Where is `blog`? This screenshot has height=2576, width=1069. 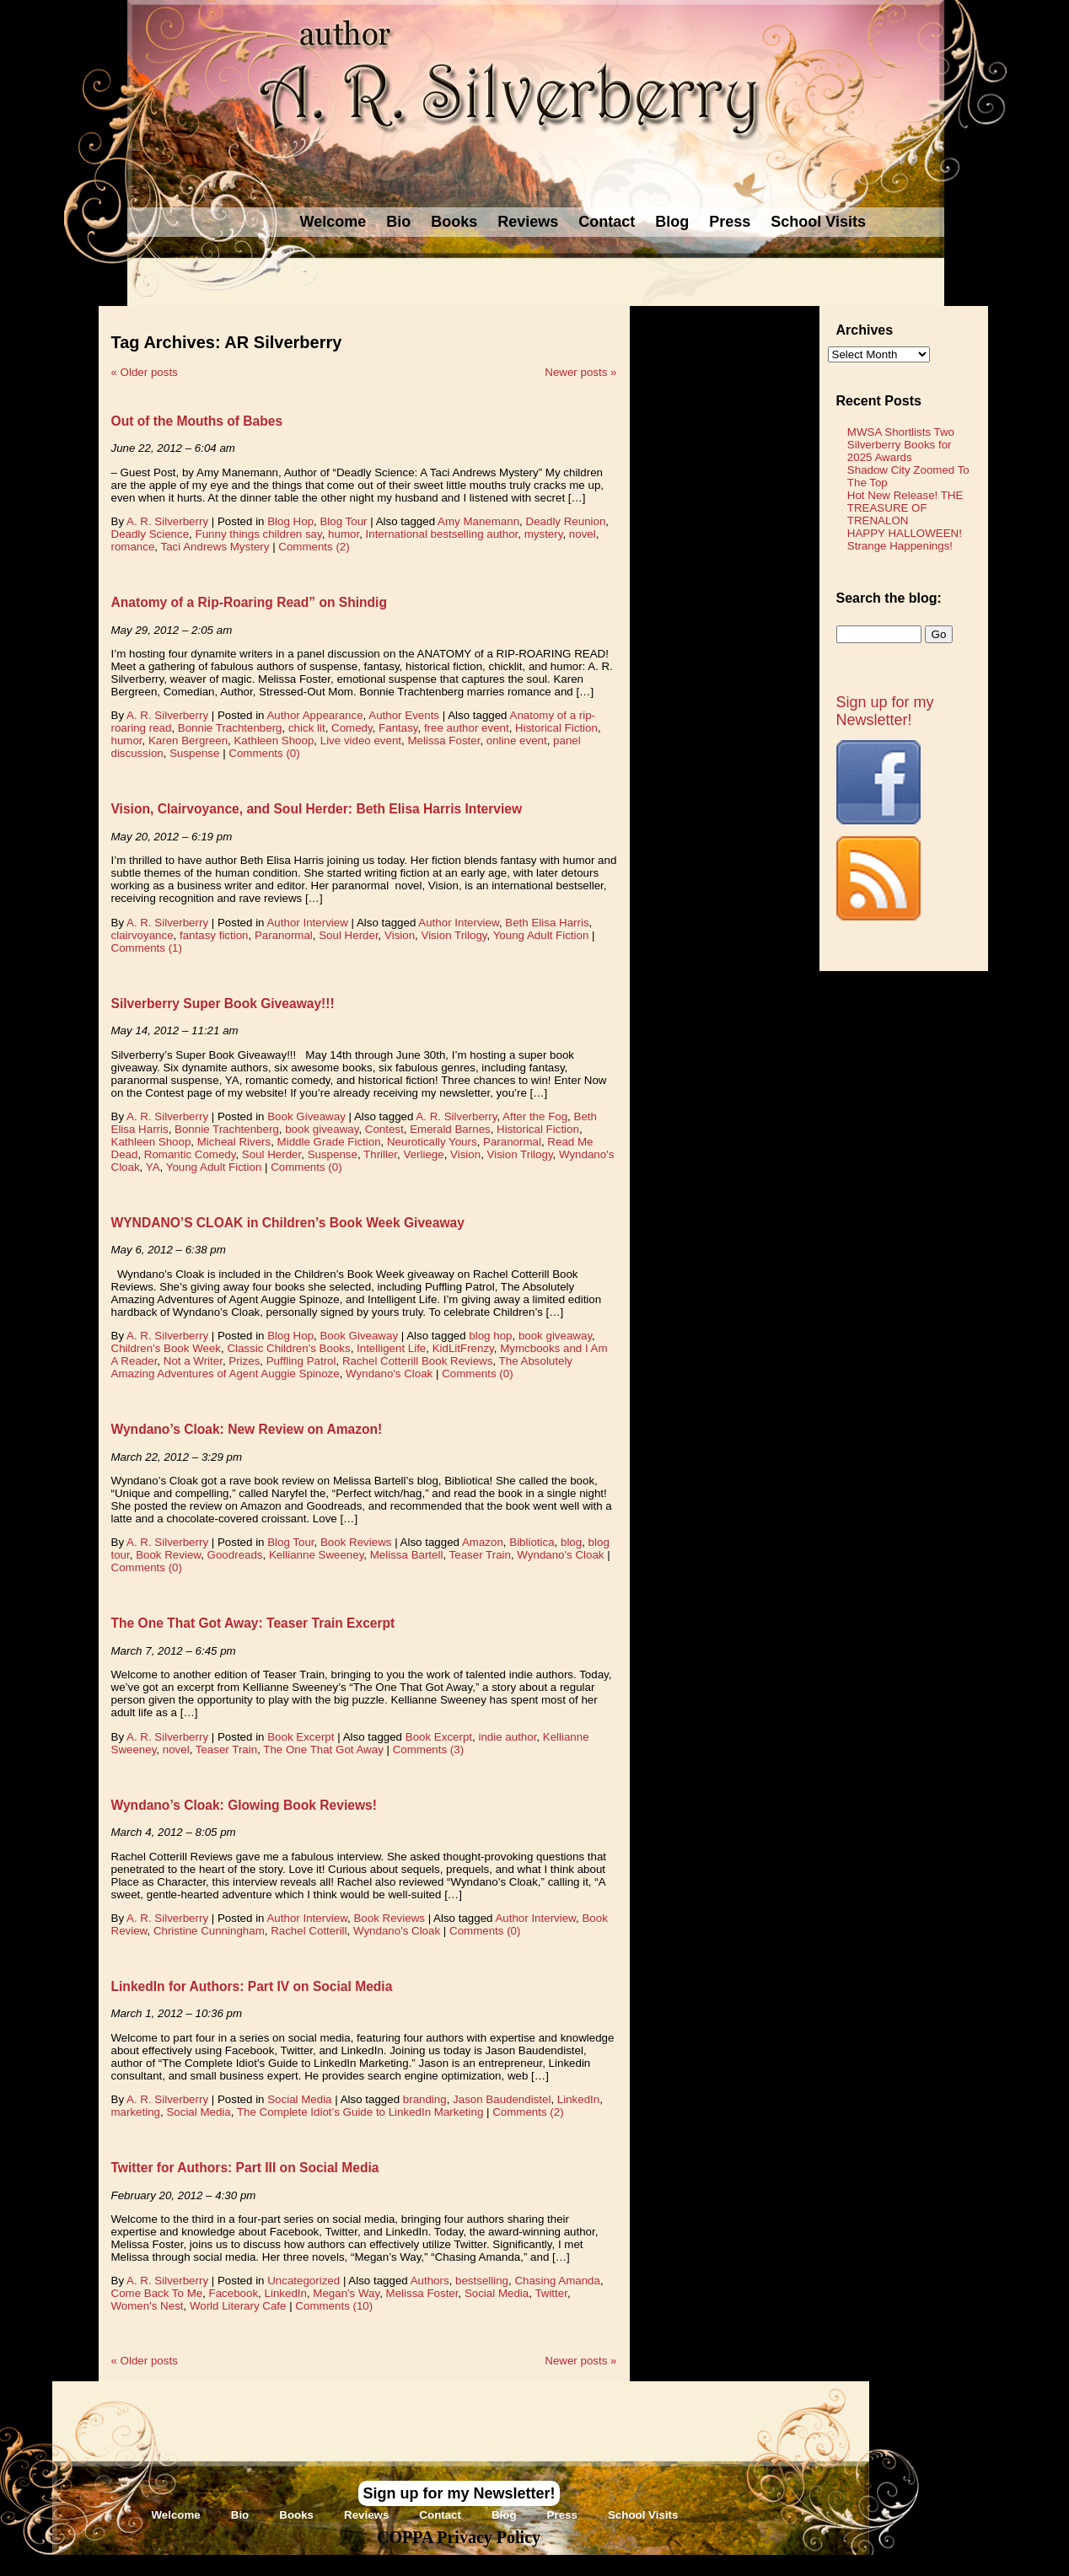
blog is located at coordinates (571, 1542).